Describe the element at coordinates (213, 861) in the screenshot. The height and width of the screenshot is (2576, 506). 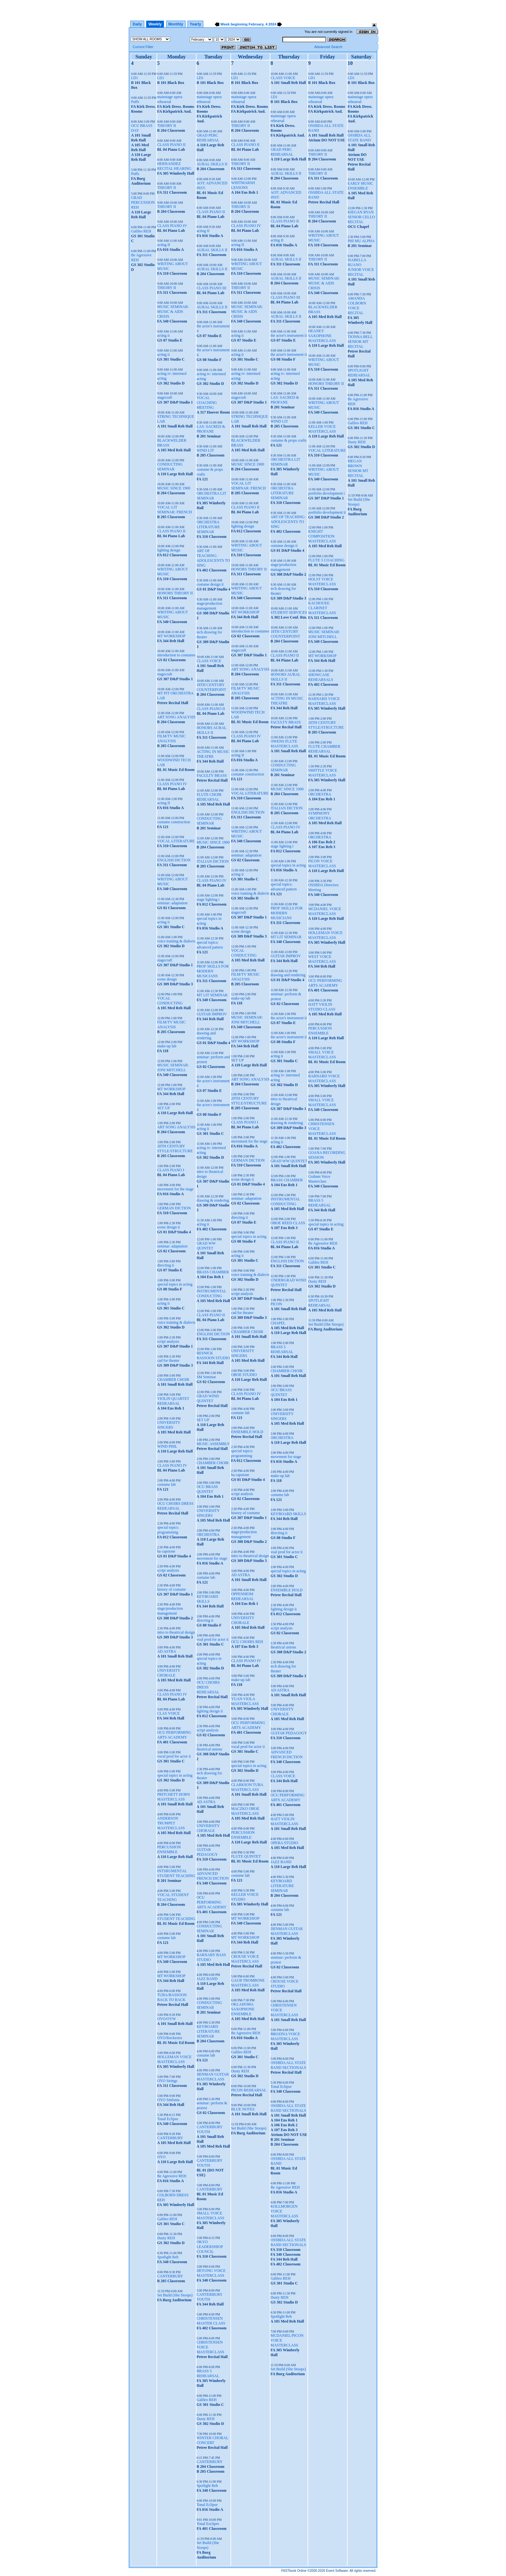
I see `ITALIAN DICTION` at that location.